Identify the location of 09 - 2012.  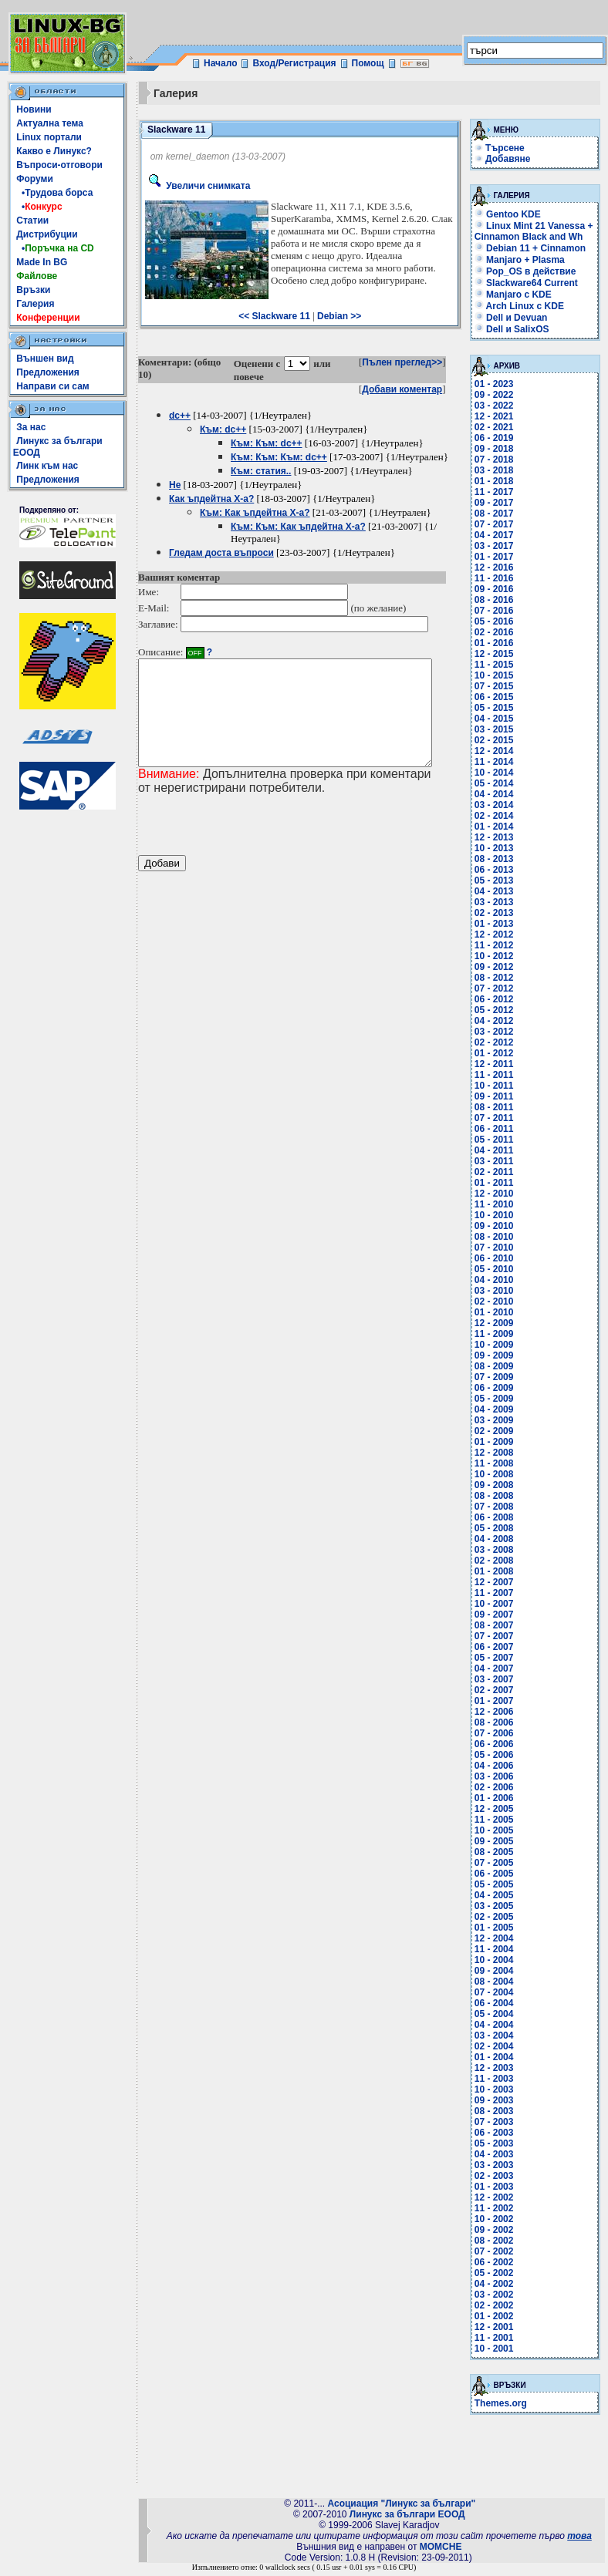
(498, 966).